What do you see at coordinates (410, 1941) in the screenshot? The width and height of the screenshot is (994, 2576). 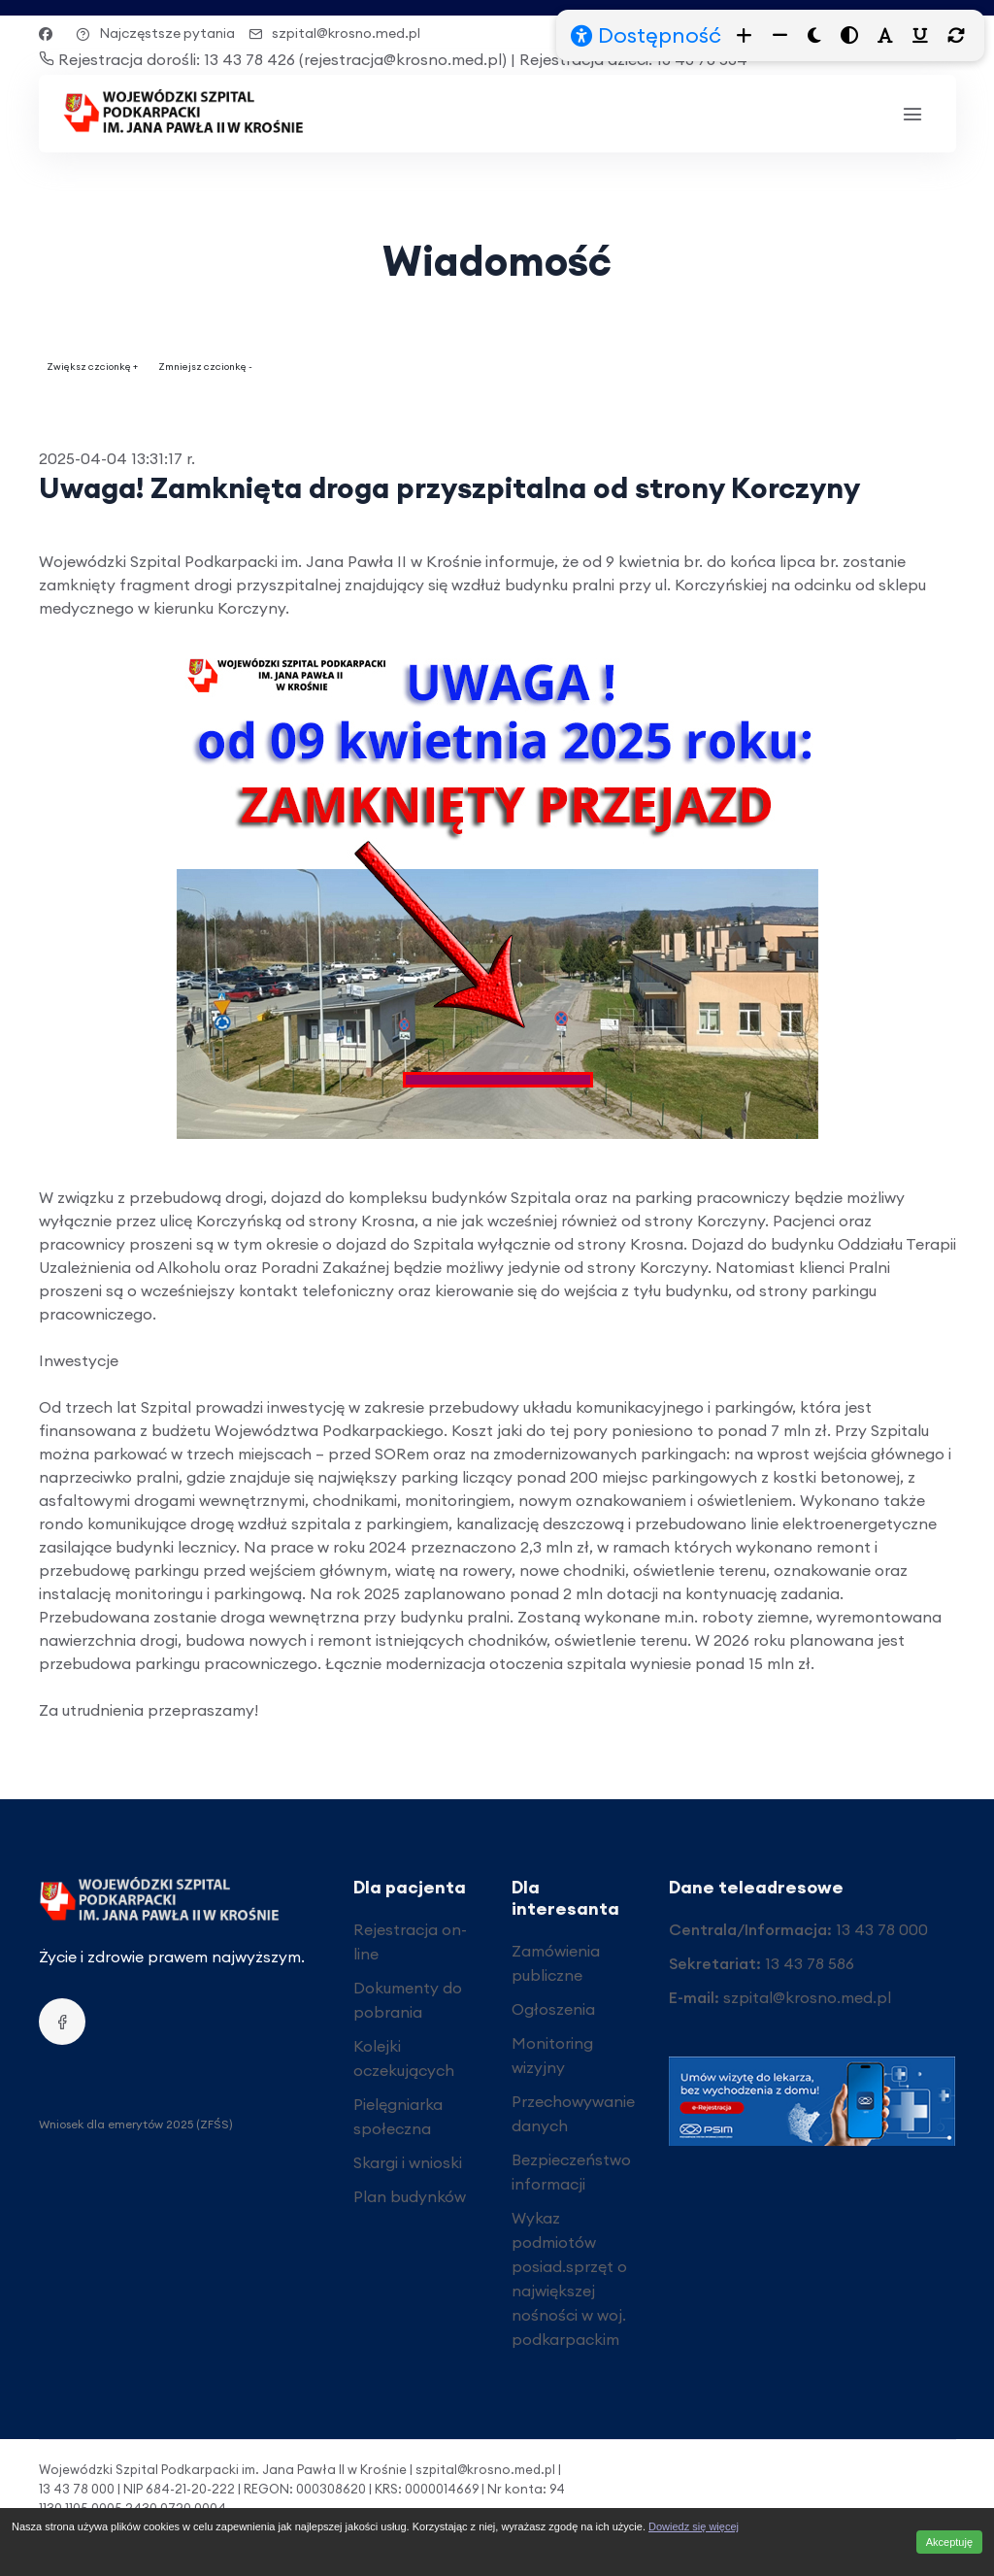 I see `Rejestracja on-line` at bounding box center [410, 1941].